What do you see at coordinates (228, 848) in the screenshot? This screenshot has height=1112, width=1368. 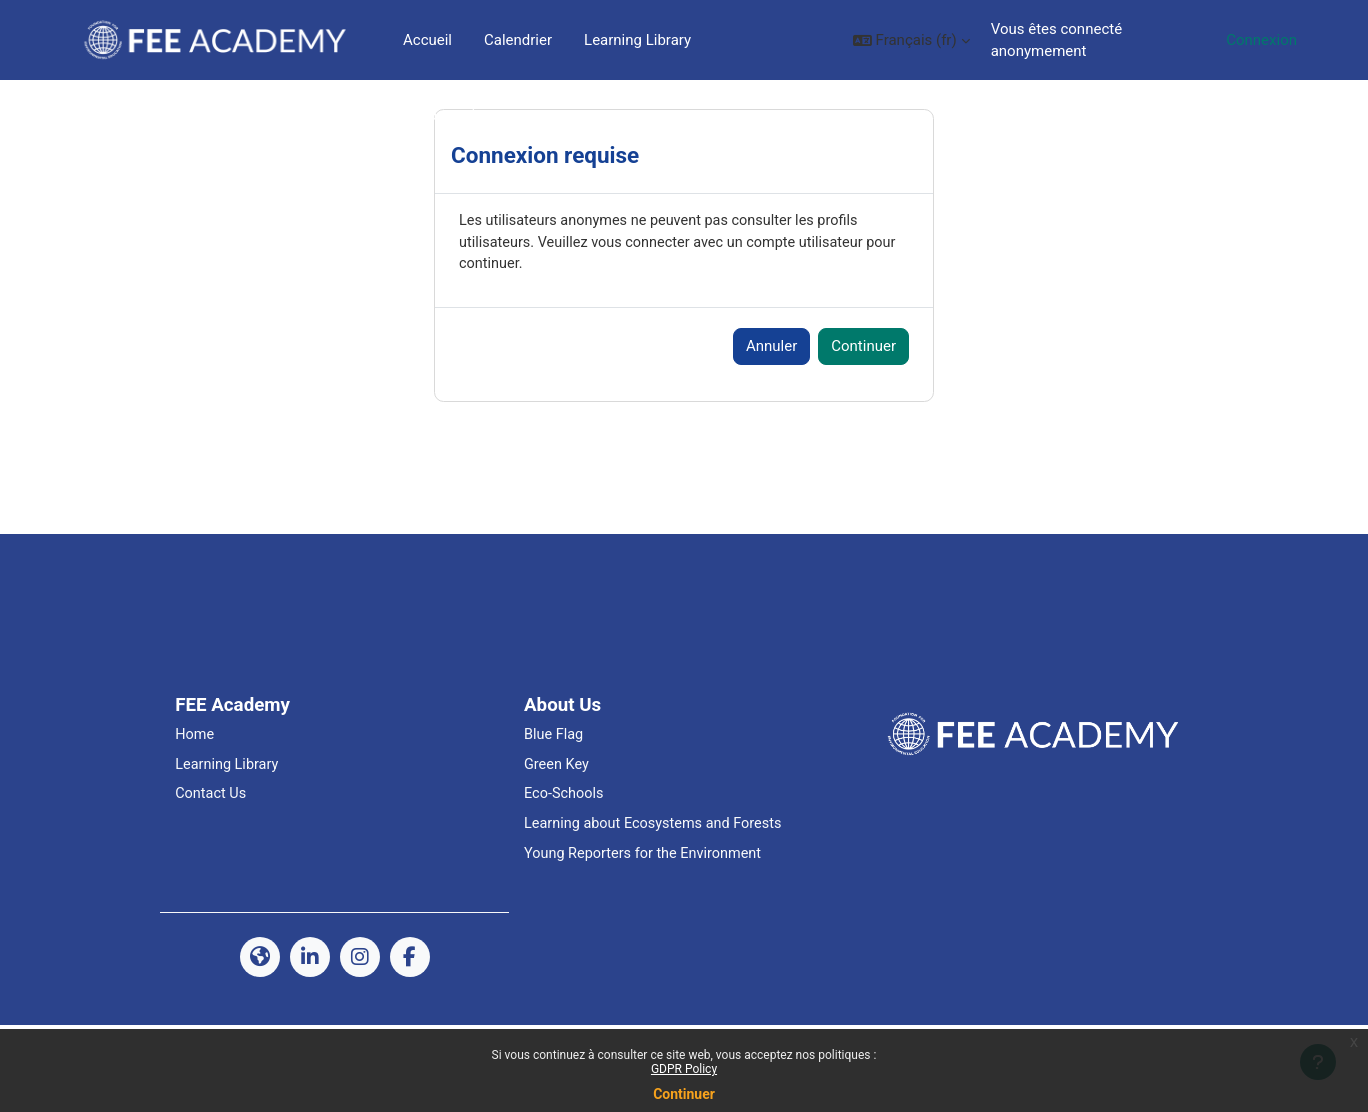 I see `Learning Library` at bounding box center [228, 848].